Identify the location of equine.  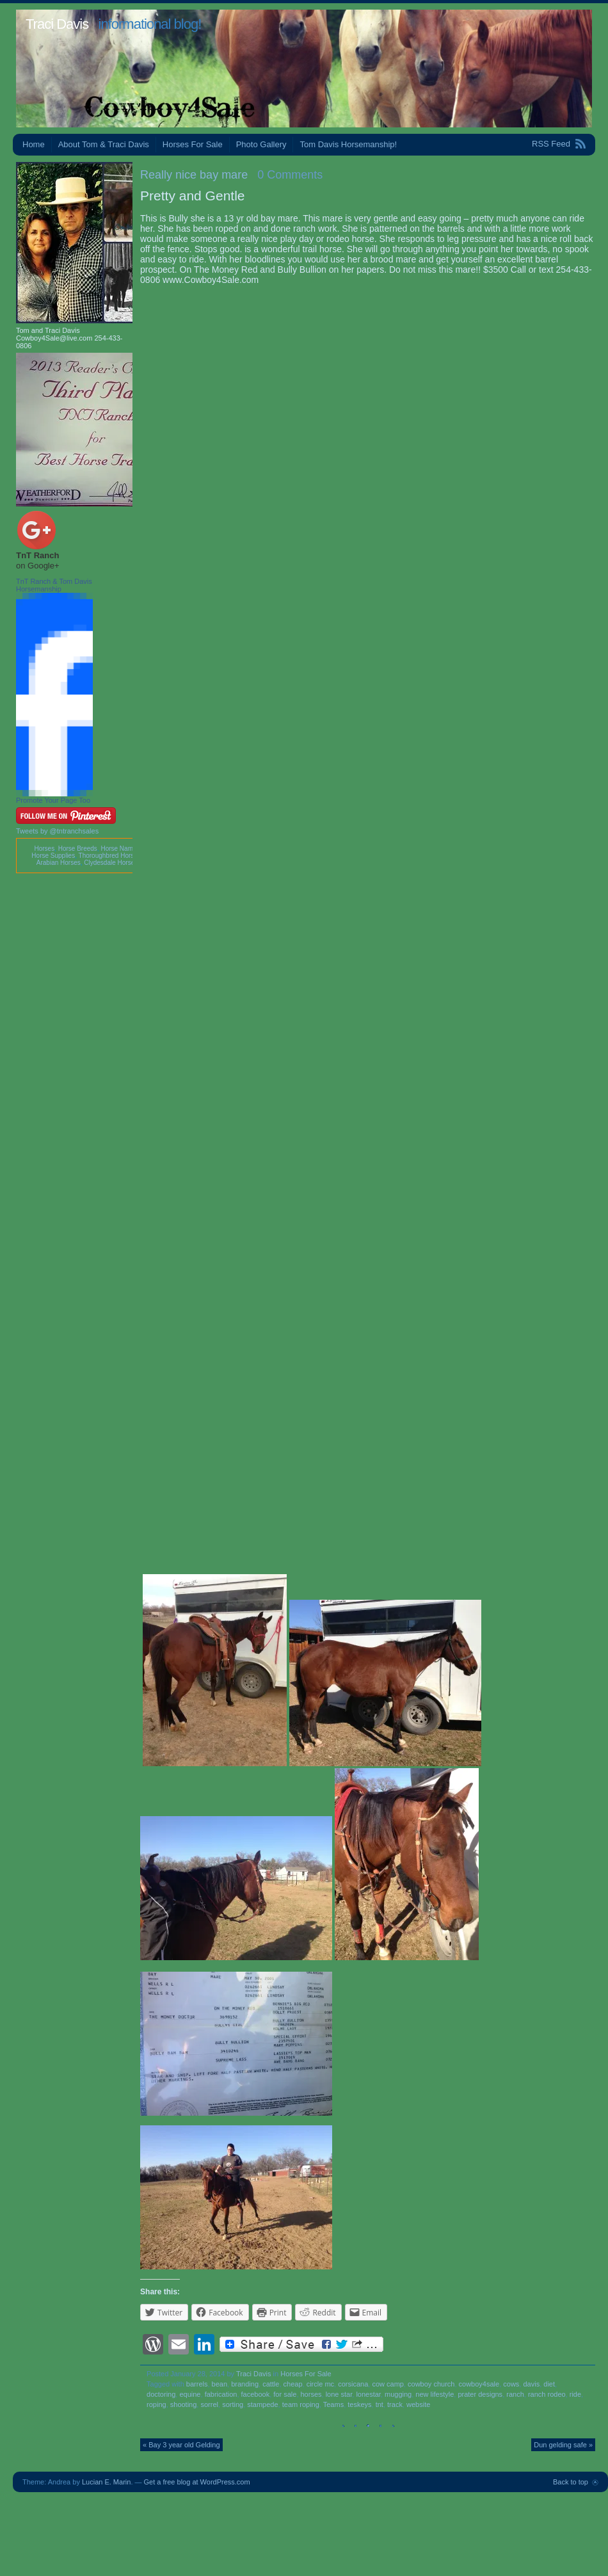
(189, 2394).